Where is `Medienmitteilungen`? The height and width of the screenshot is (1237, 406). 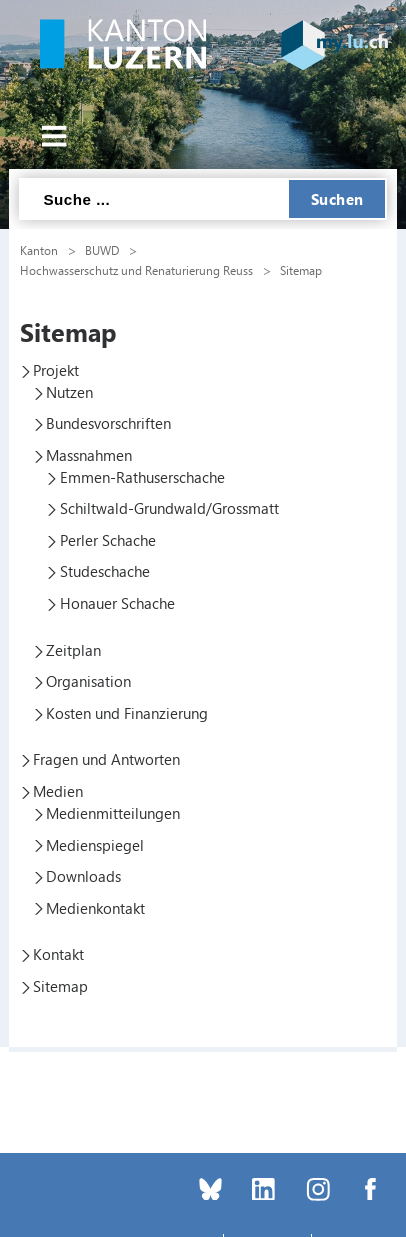
Medienmitteilungen is located at coordinates (113, 813).